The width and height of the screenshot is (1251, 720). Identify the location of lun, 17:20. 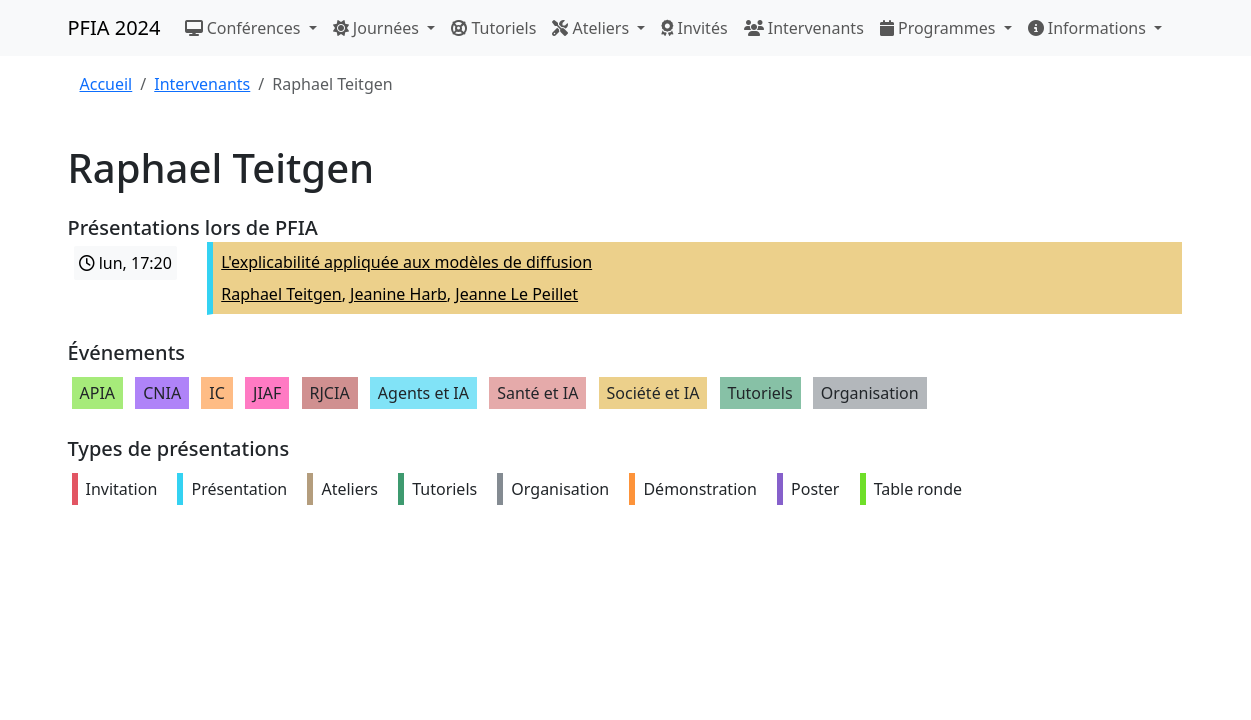
(125, 263).